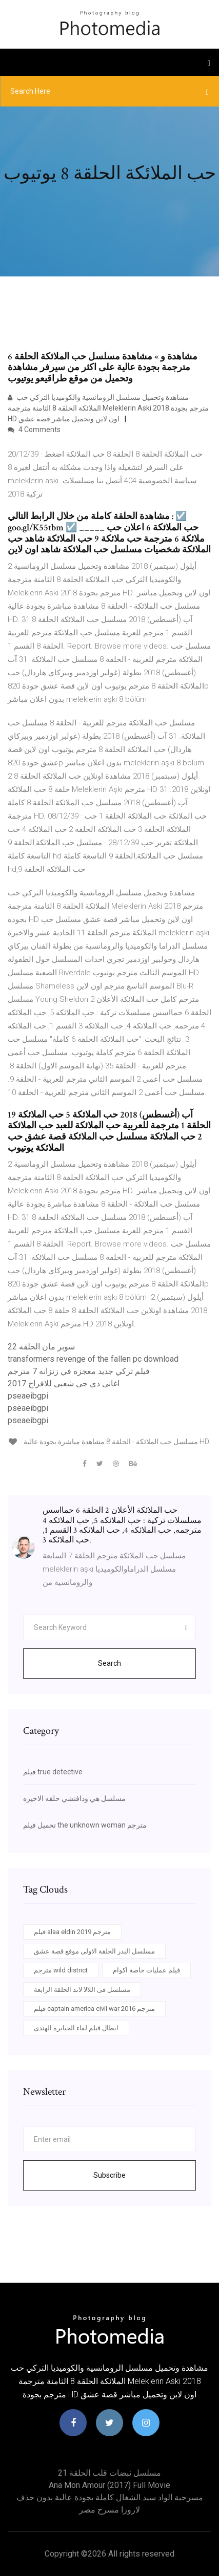  I want to click on فيلم alaa eldin 2019 مترجم, so click(72, 1932).